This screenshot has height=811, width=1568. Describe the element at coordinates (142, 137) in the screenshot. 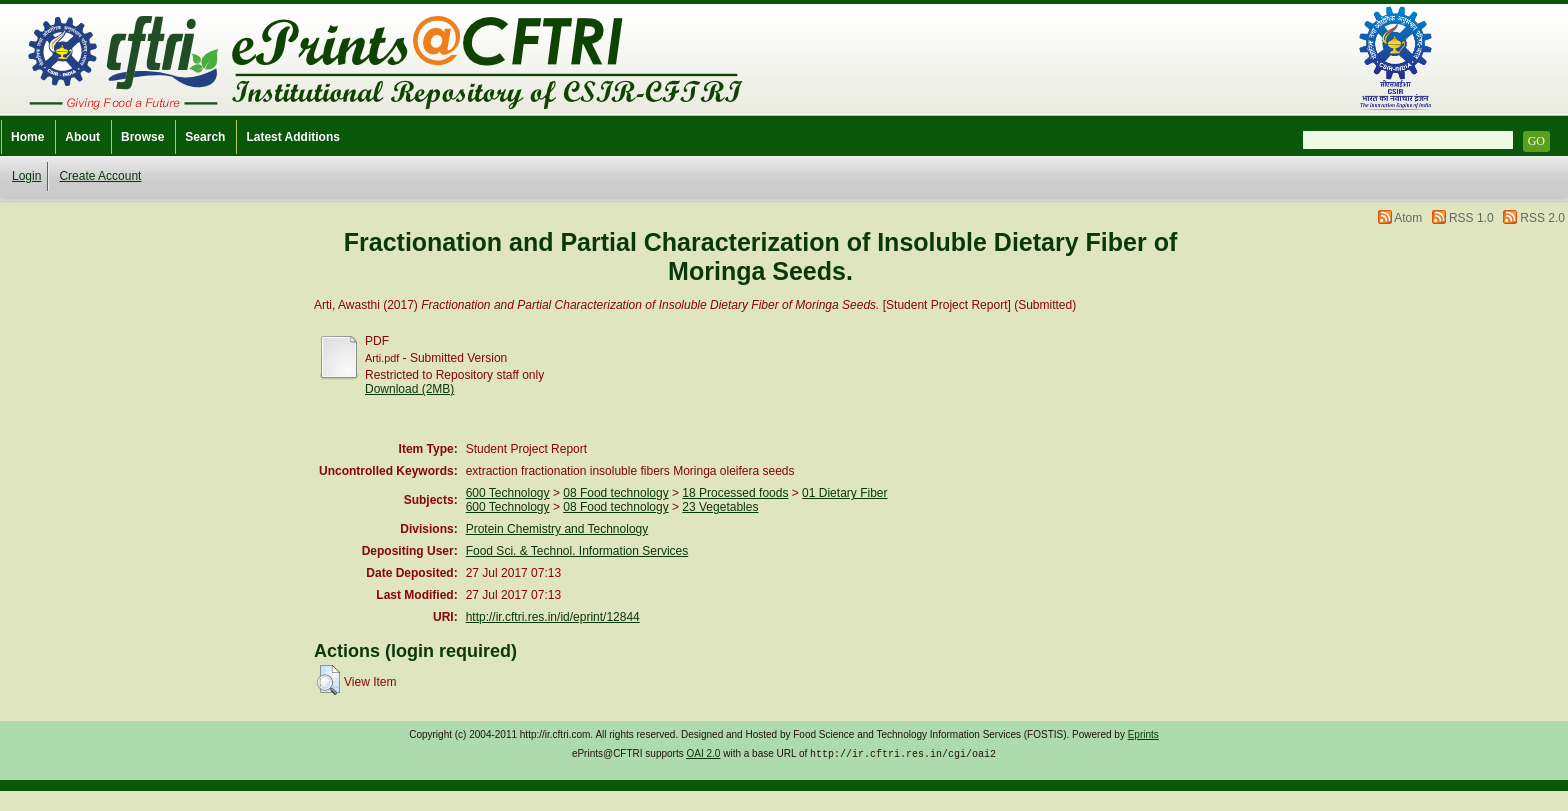

I see `Browse` at that location.